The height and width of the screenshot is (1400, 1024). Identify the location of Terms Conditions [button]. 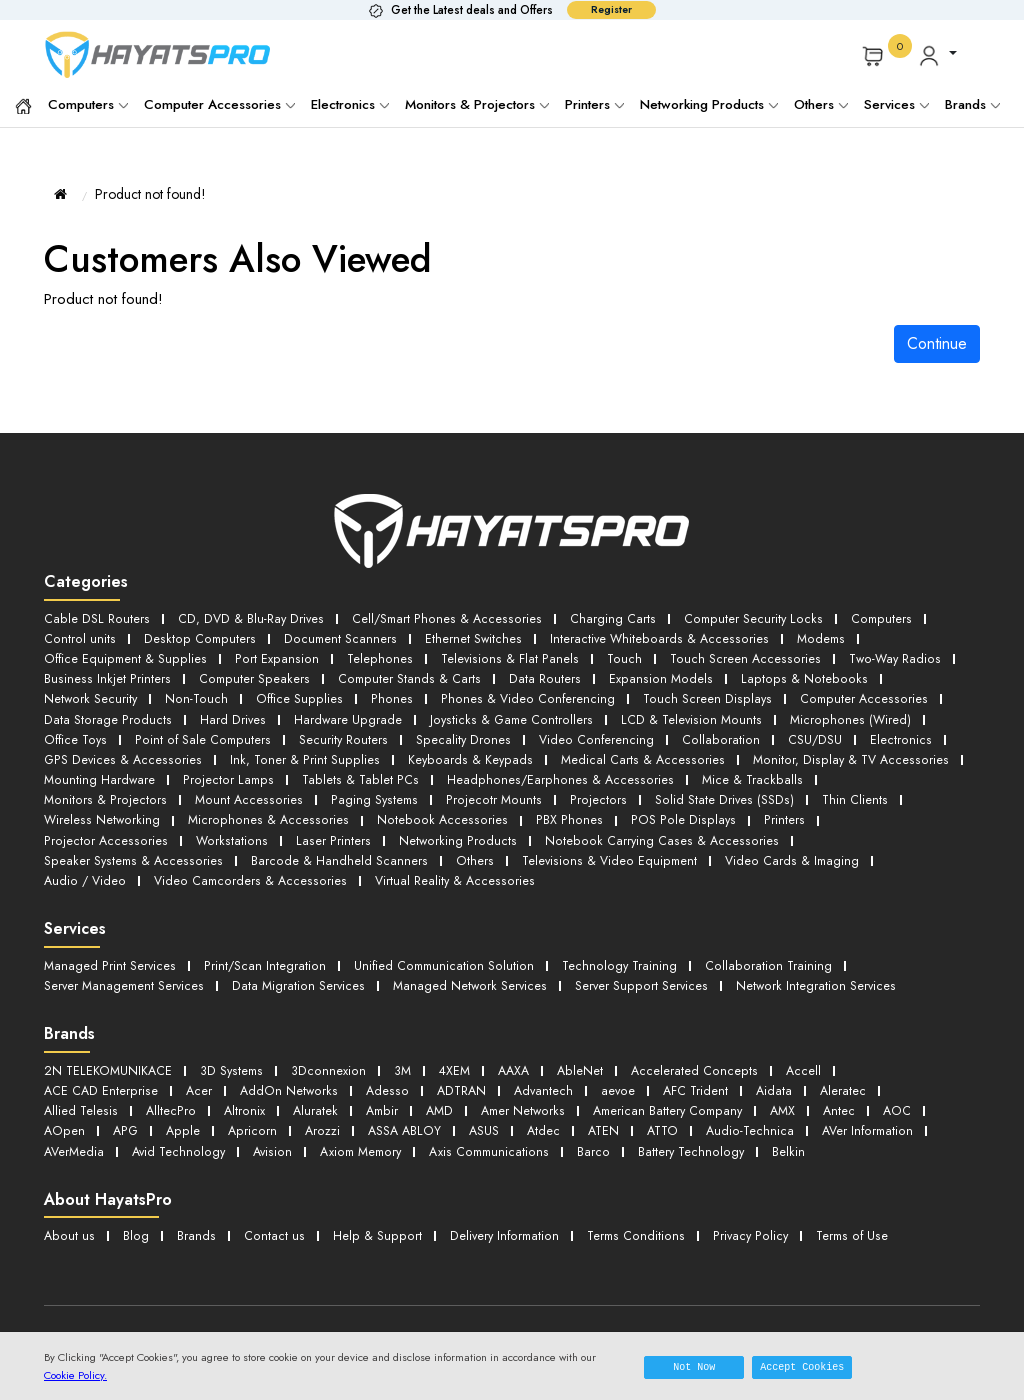
(627, 1214).